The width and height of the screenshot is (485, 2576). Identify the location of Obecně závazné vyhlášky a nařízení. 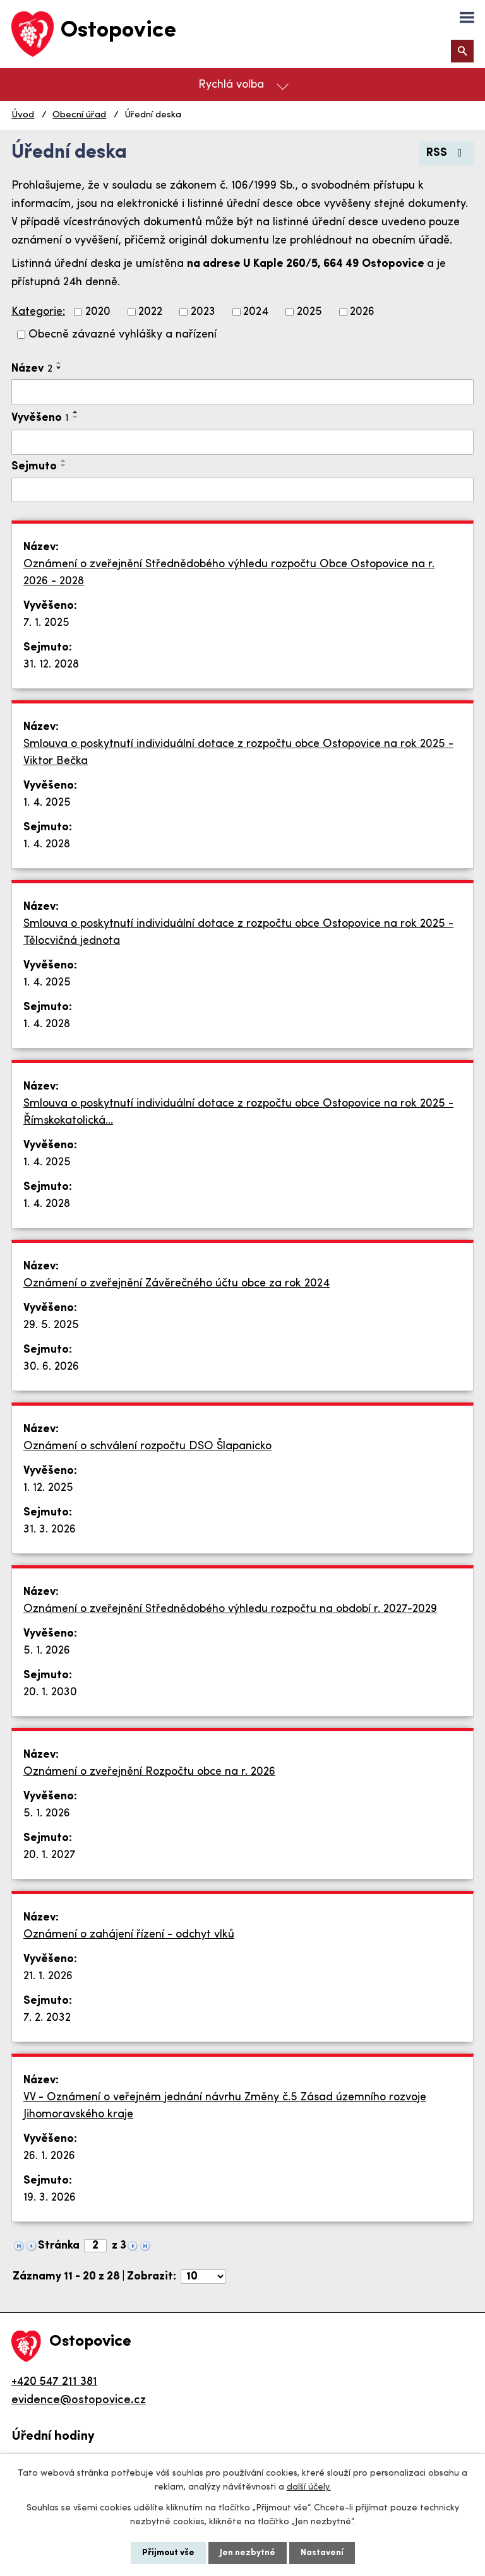
(122, 335).